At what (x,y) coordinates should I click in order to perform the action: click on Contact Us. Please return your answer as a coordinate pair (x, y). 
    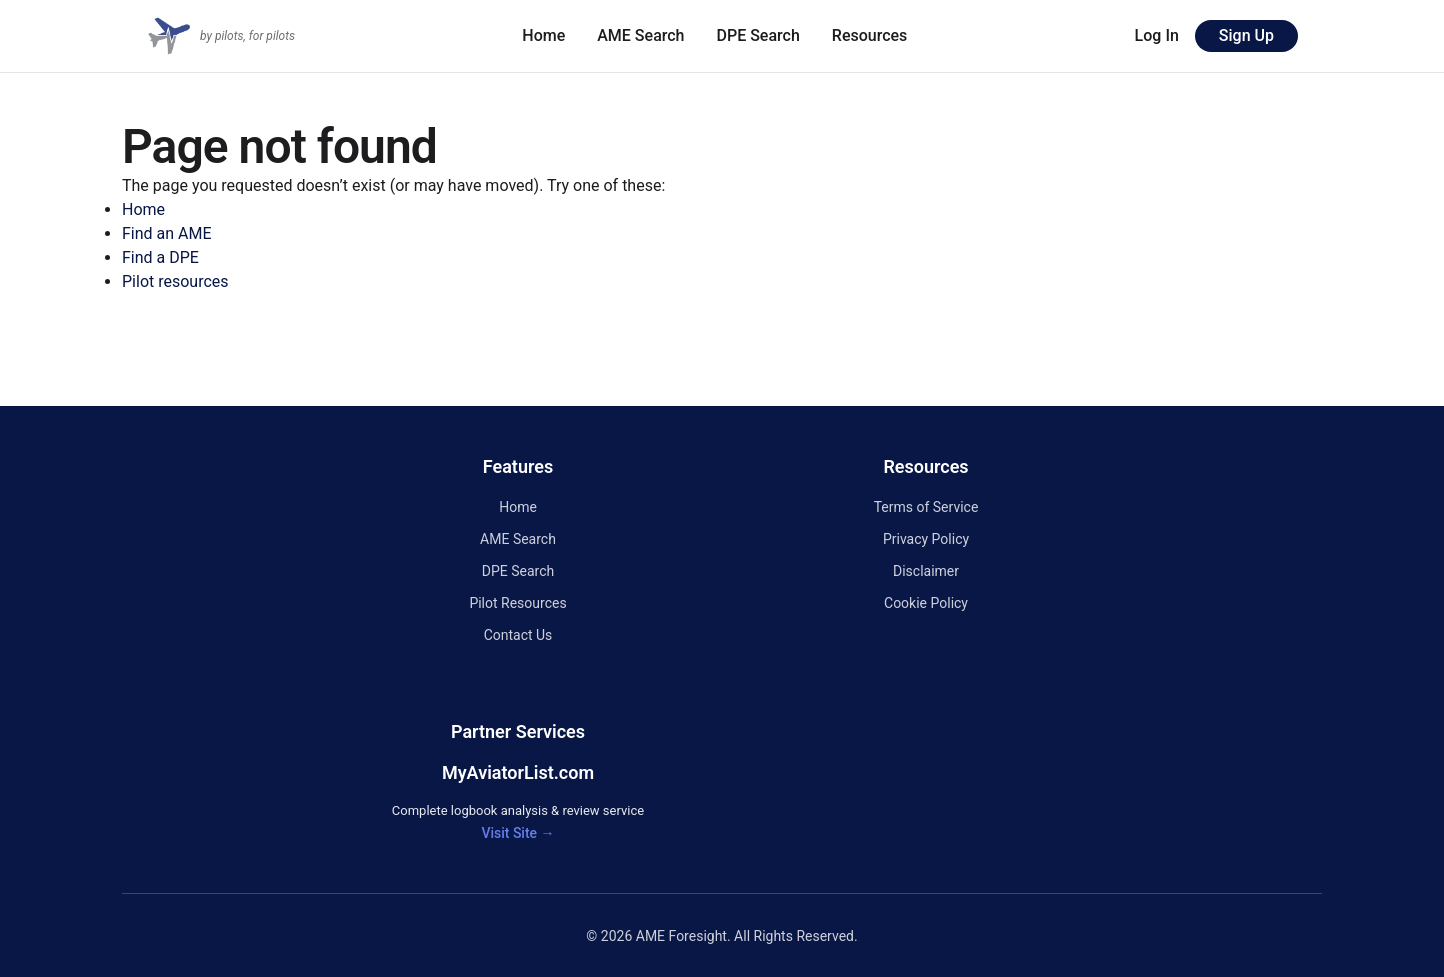
    Looking at the image, I should click on (518, 635).